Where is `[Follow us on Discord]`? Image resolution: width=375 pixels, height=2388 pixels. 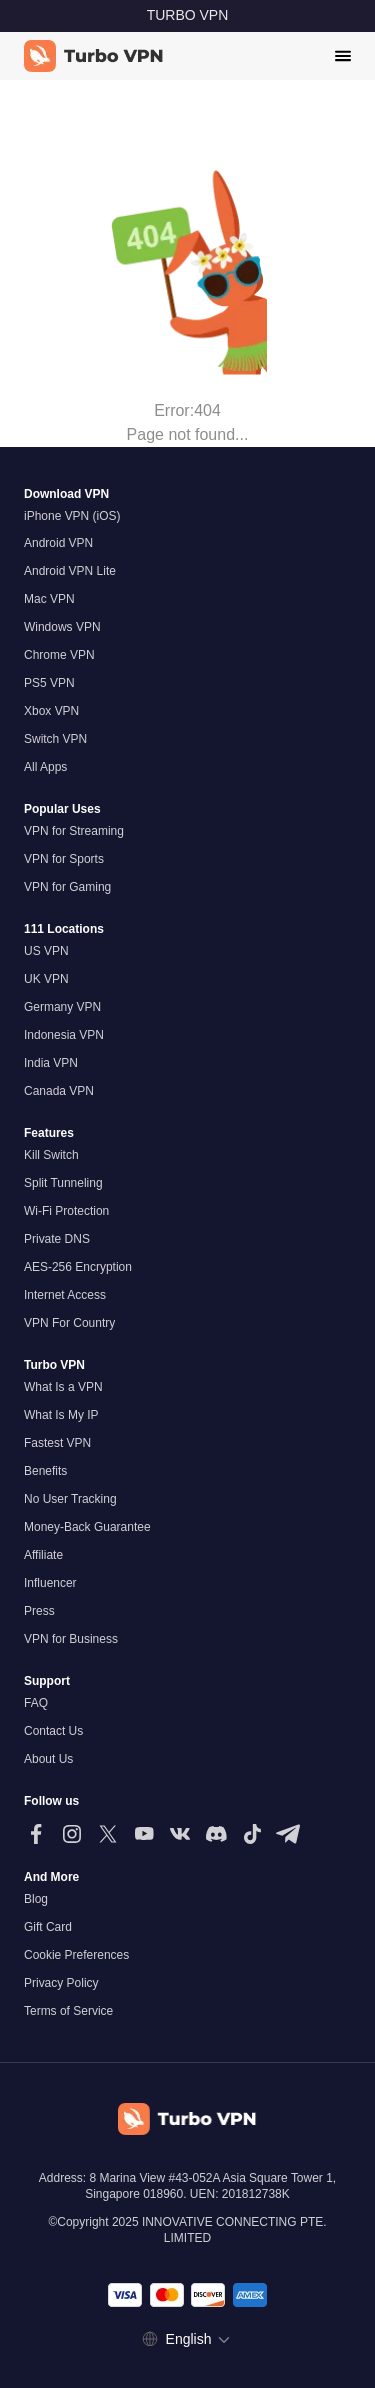
[Follow us on Discord] is located at coordinates (216, 1834).